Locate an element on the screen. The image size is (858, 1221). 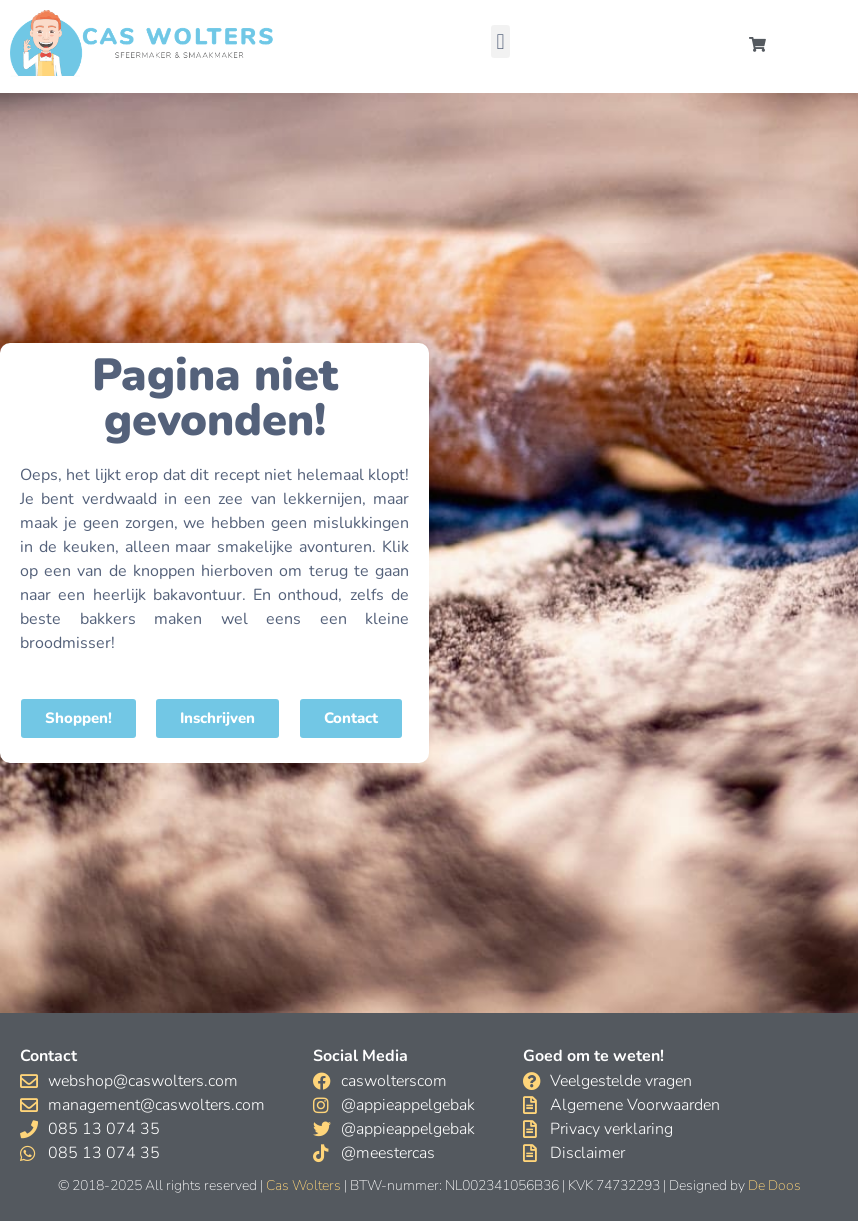
De Doos is located at coordinates (774, 1185).